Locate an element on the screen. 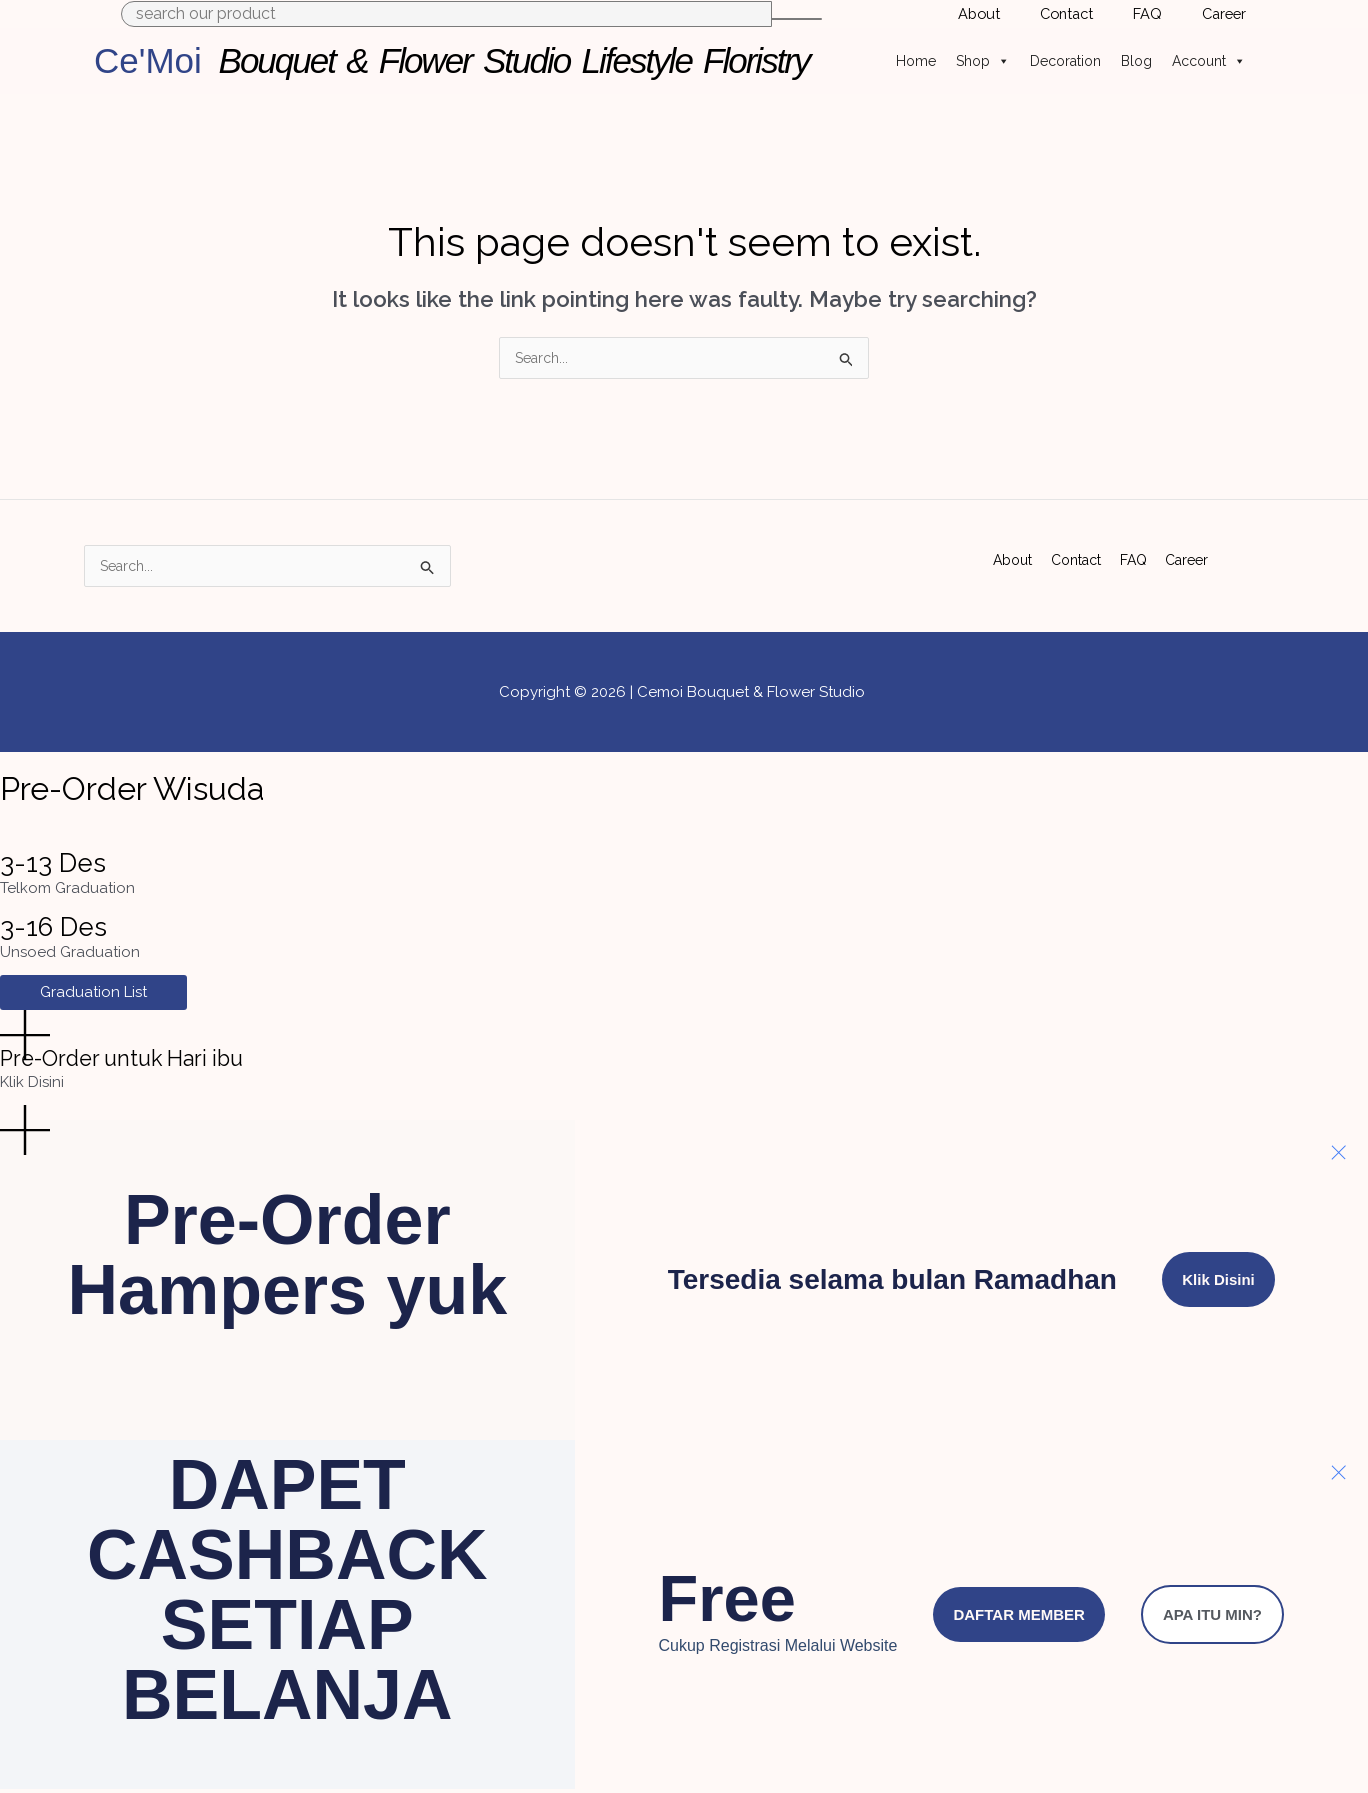 Image resolution: width=1368 pixels, height=1793 pixels. Account is located at coordinates (1209, 61).